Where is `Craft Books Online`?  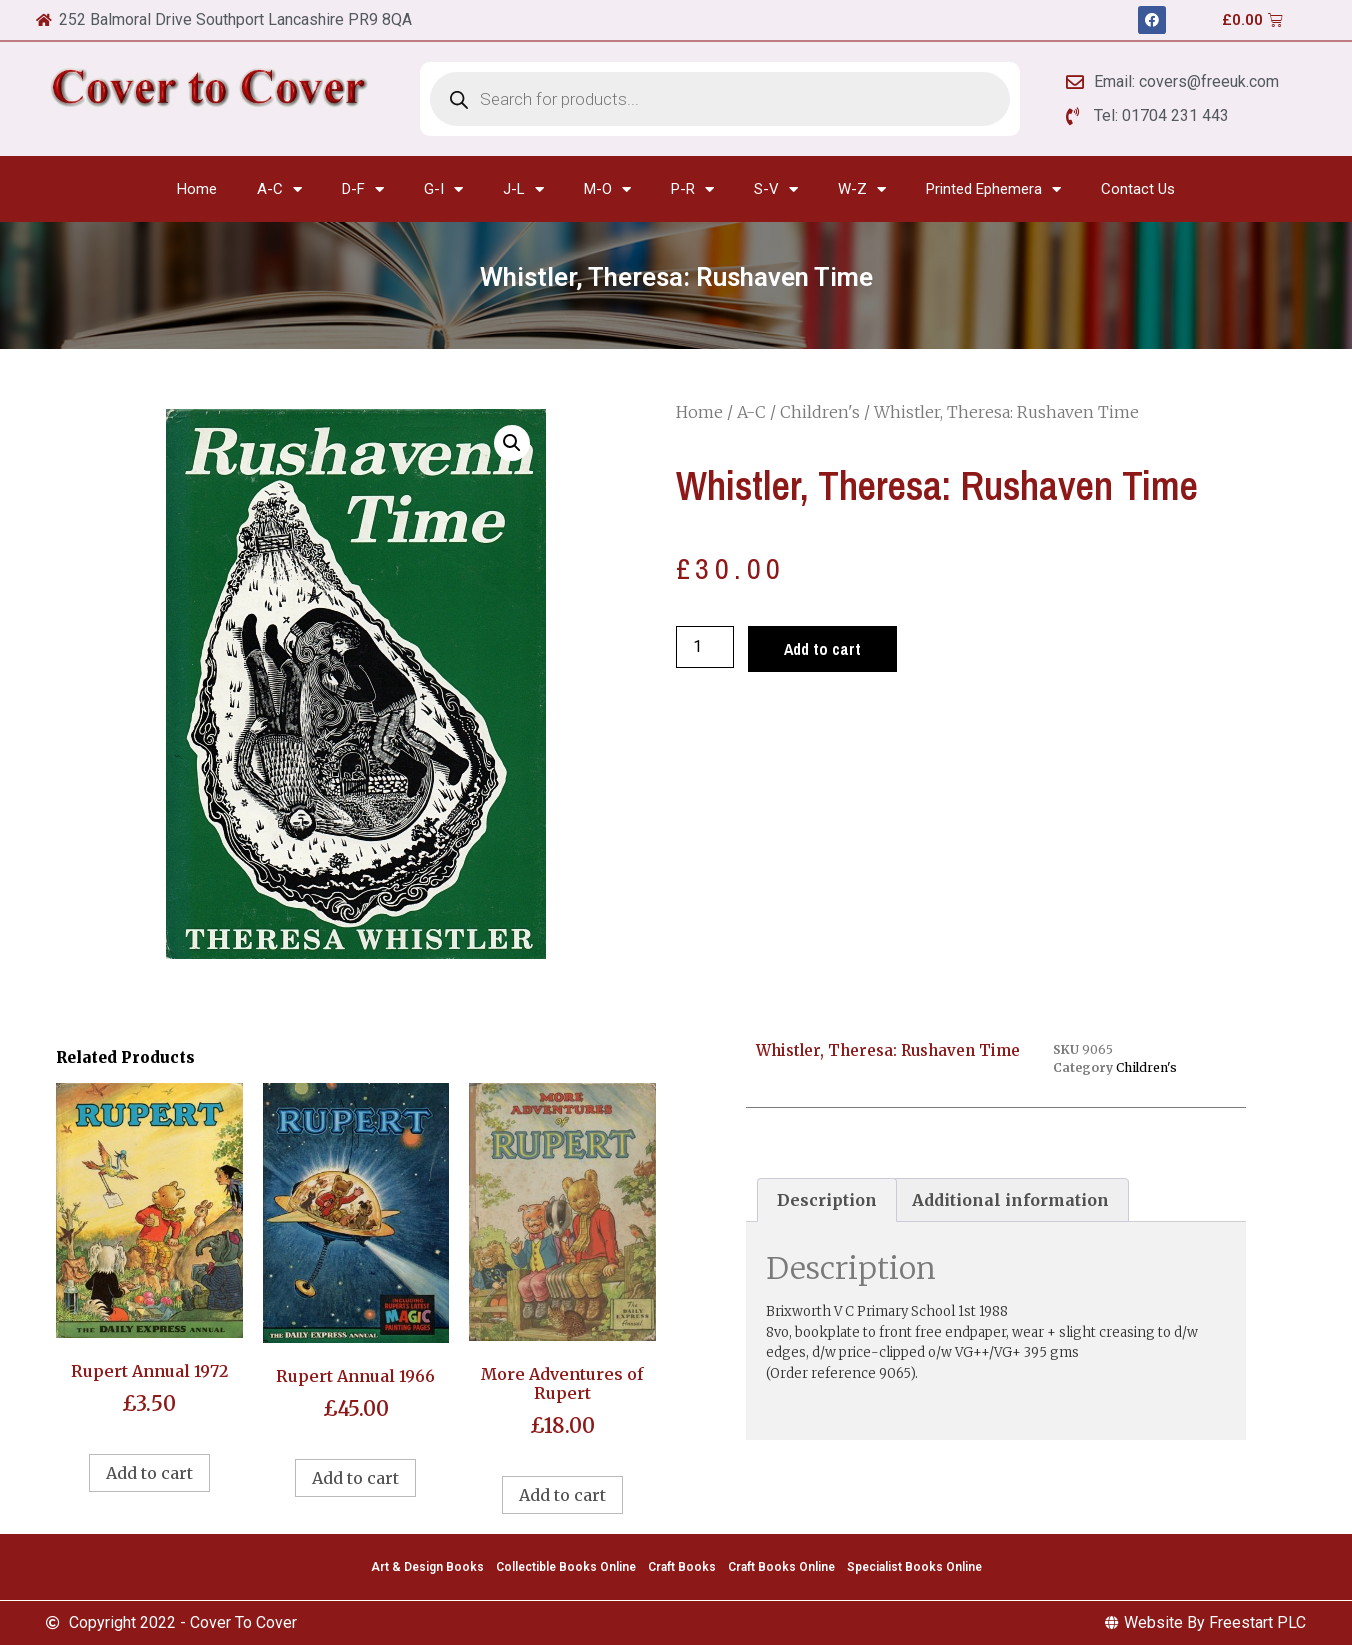 Craft Books Online is located at coordinates (781, 1567).